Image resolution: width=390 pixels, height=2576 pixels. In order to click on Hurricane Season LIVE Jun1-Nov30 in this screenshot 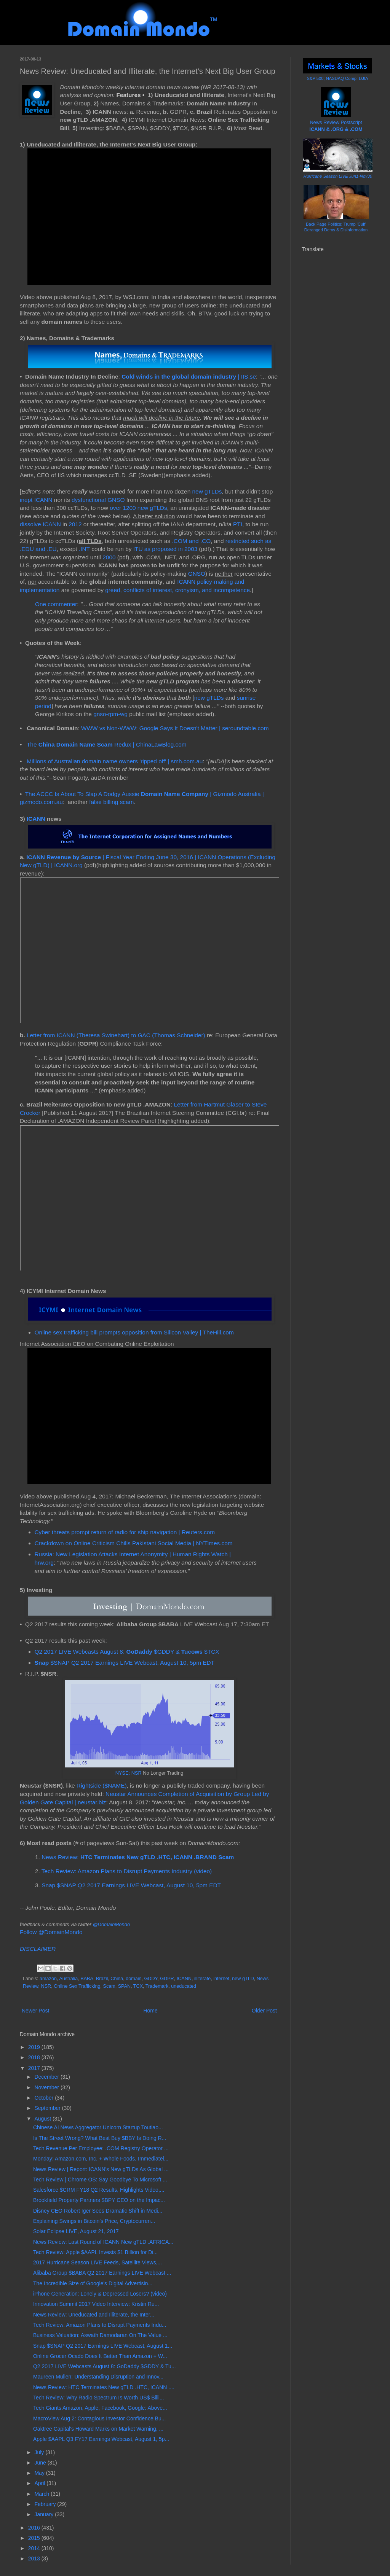, I will do `click(338, 176)`.